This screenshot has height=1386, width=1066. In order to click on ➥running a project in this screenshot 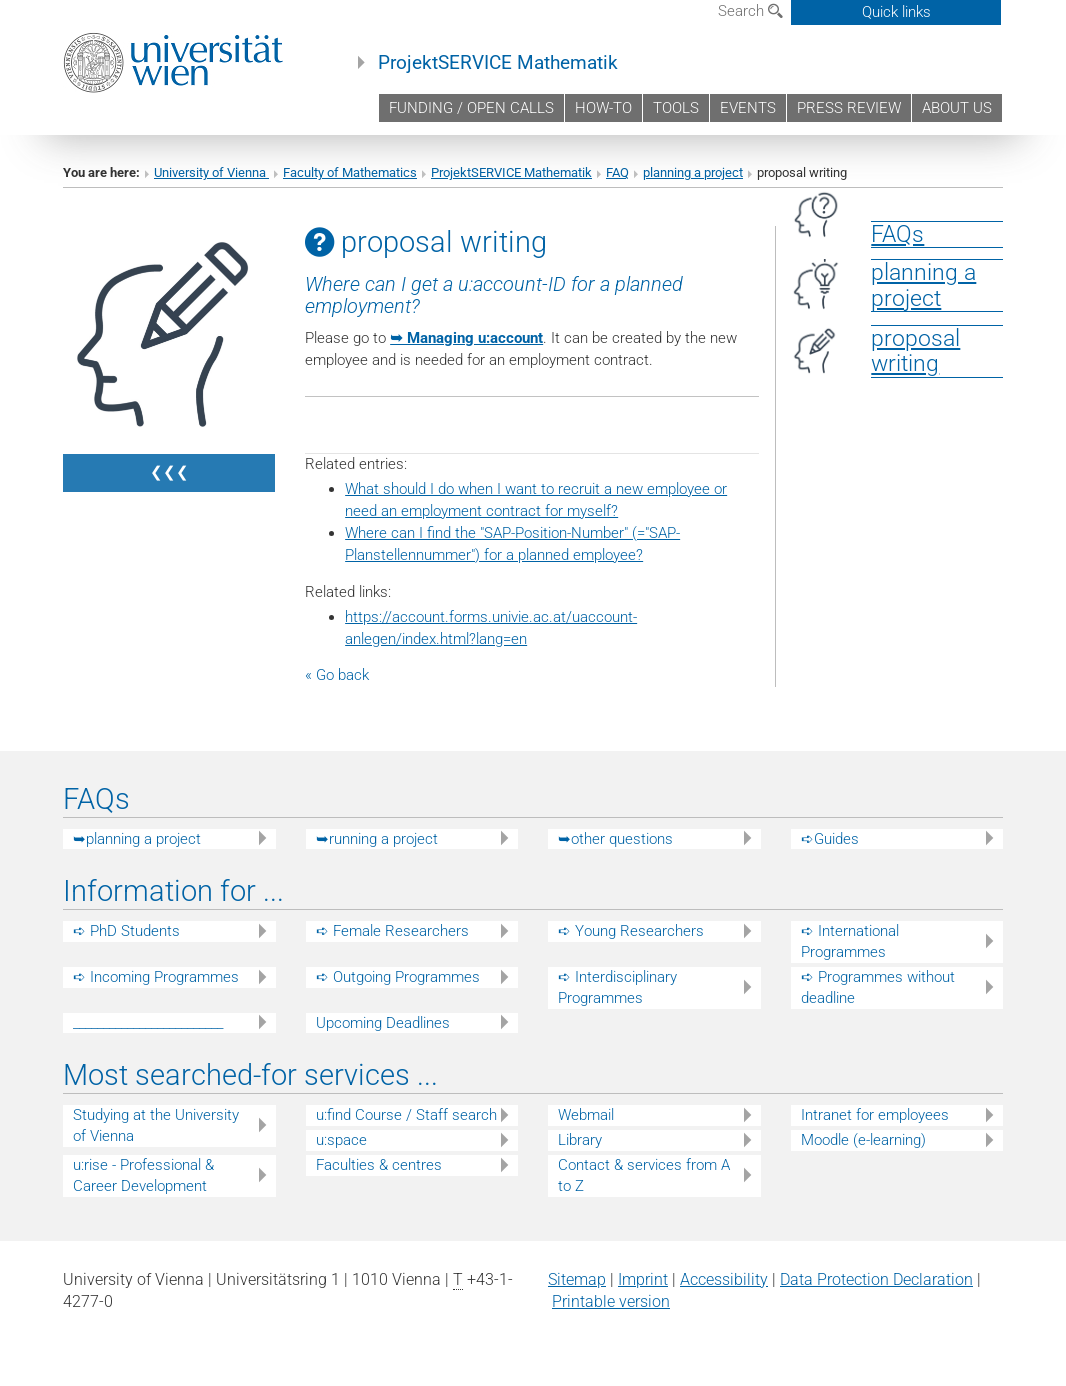, I will do `click(377, 839)`.